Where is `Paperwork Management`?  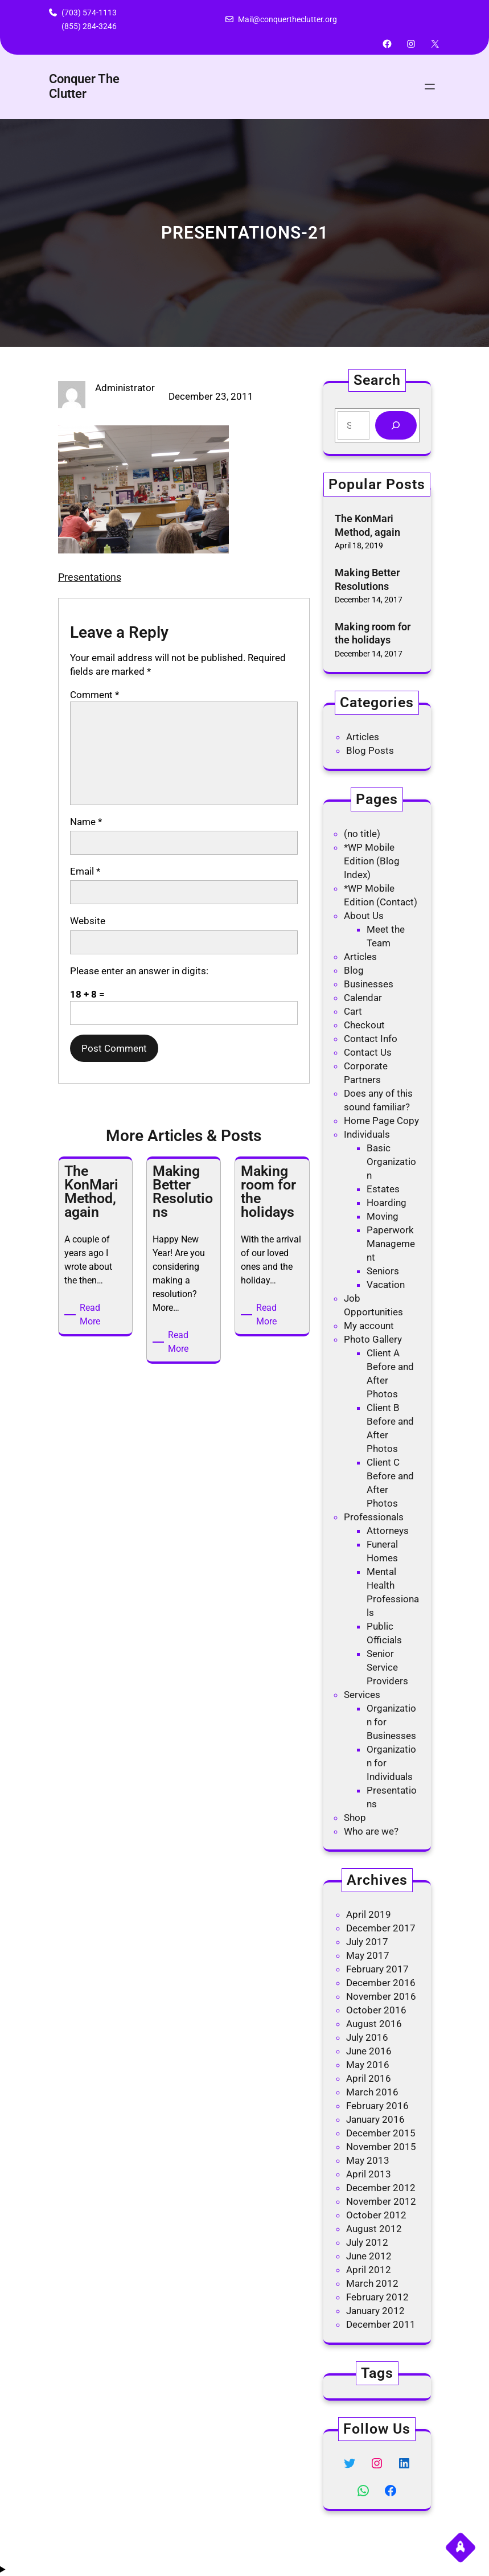
Paperwork Management is located at coordinates (391, 1243).